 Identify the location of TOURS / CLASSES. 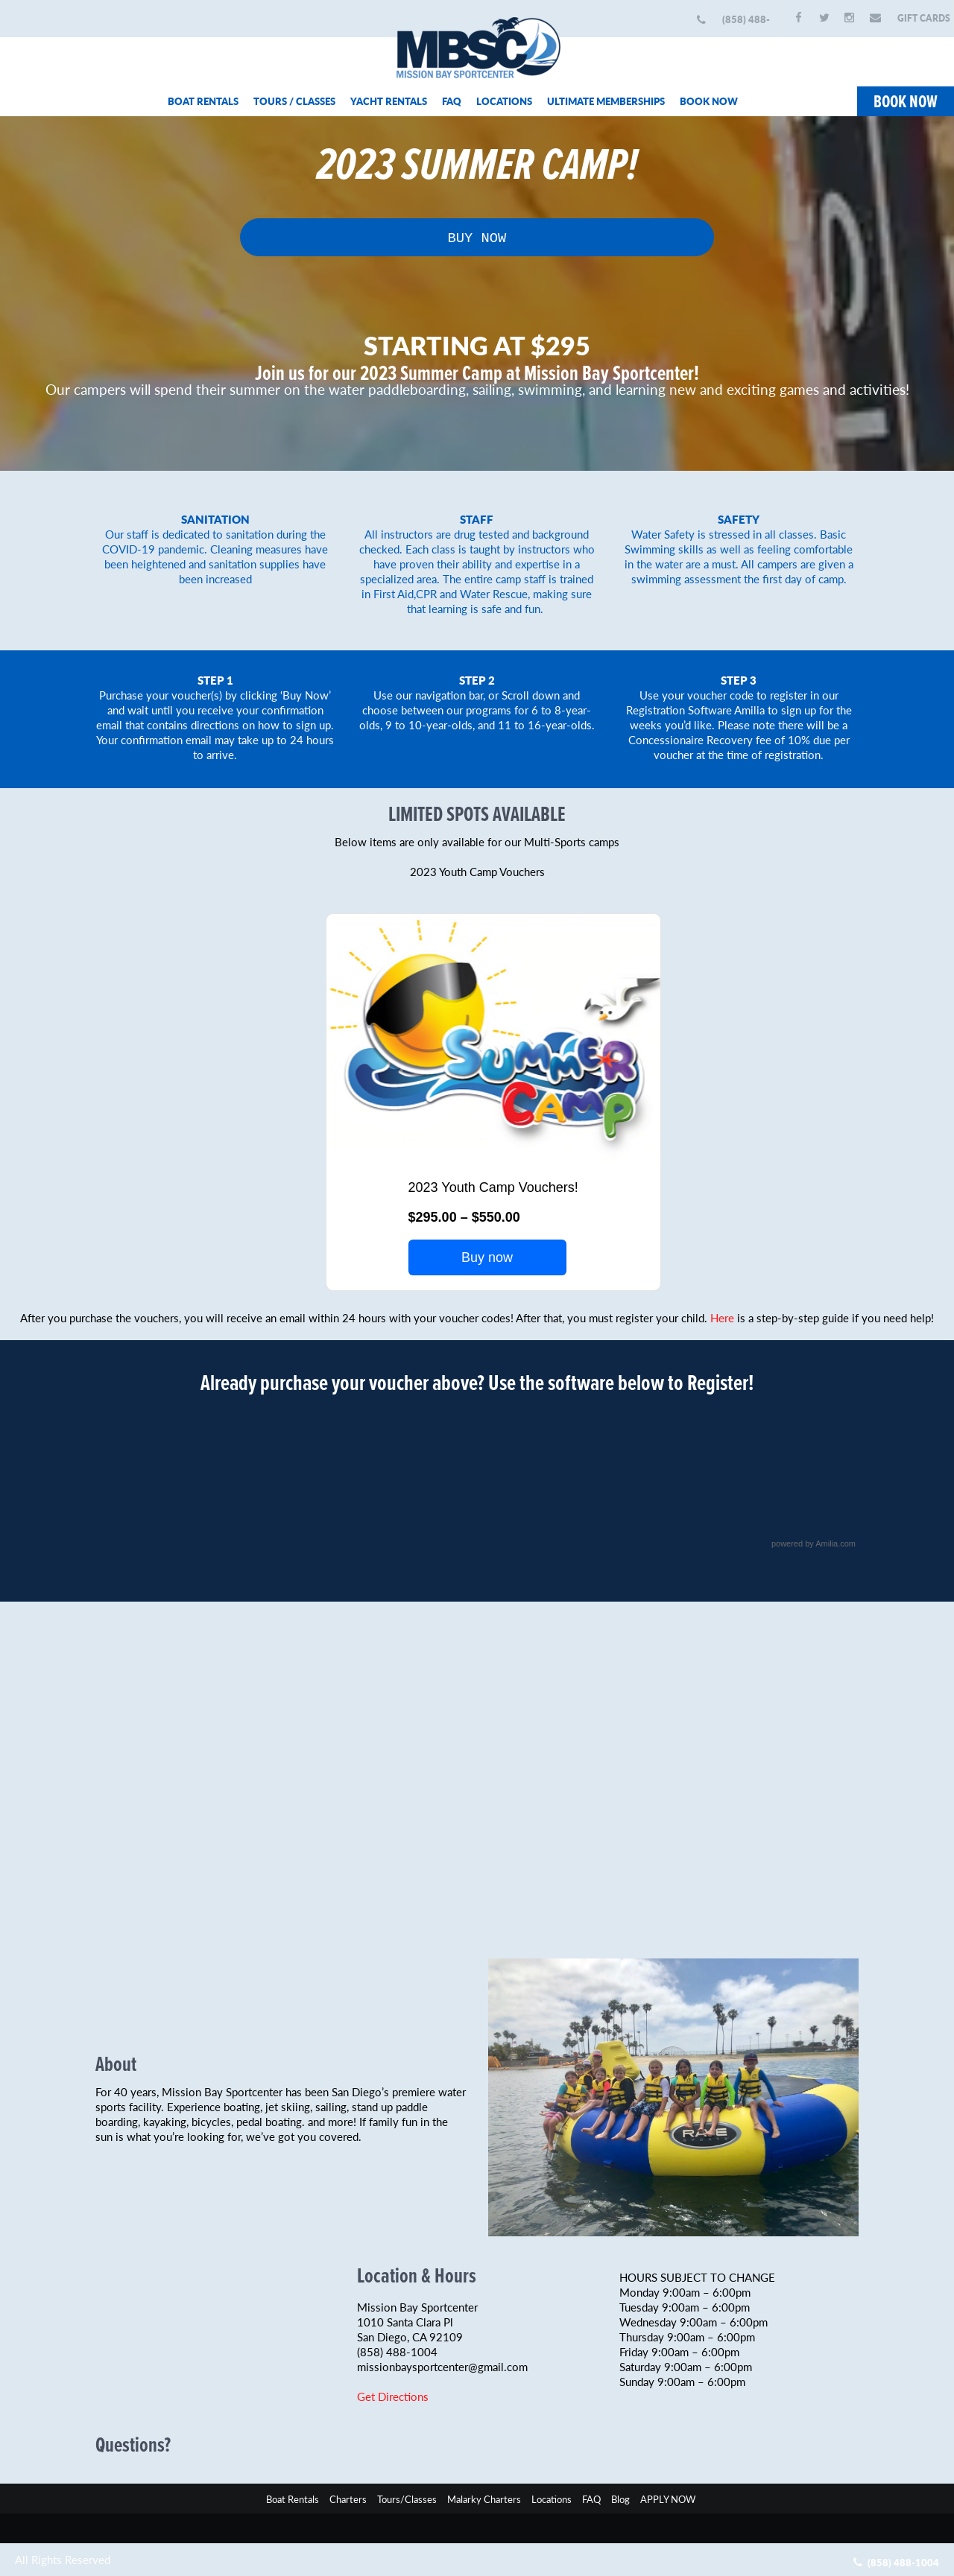
(294, 101).